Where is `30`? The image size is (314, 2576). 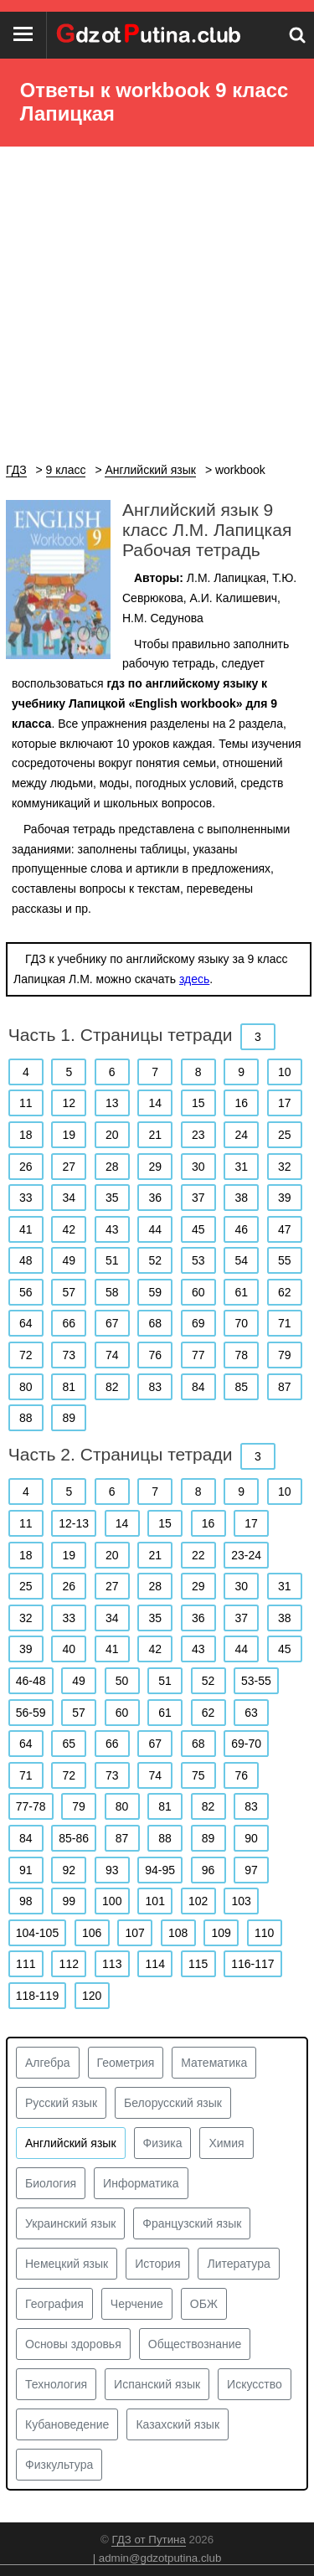 30 is located at coordinates (198, 1166).